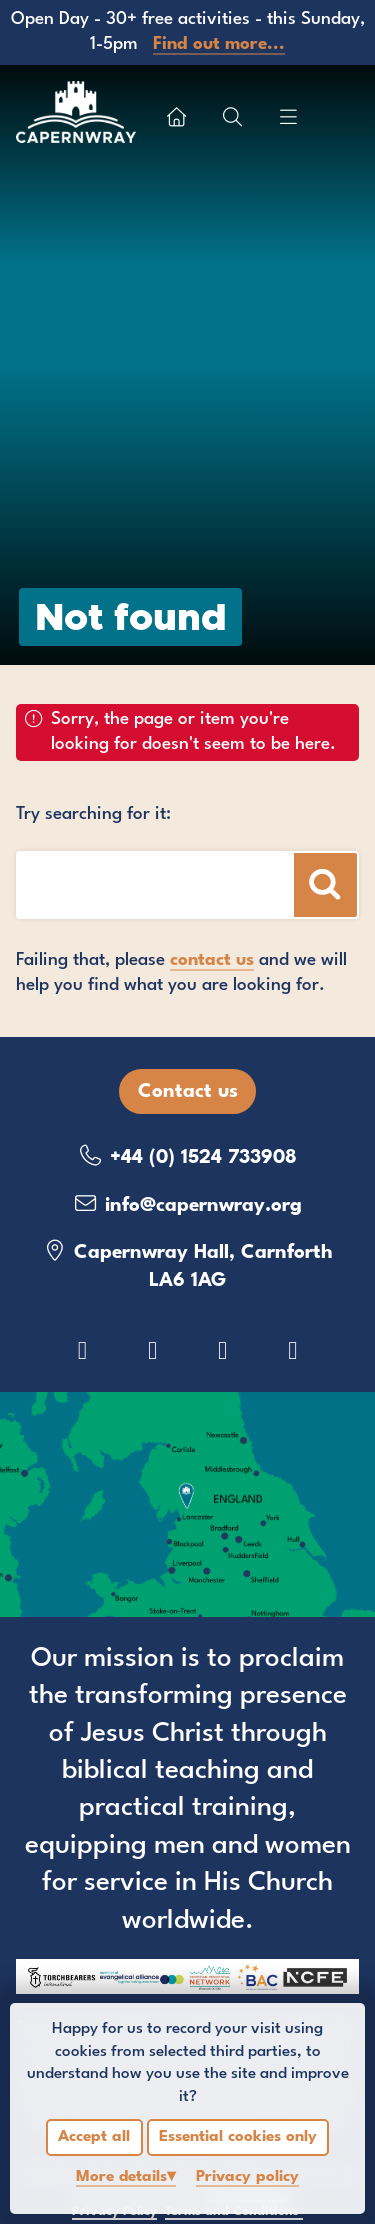 The image size is (375, 2224). What do you see at coordinates (187, 1156) in the screenshot?
I see `+44 (0) 1524 733908` at bounding box center [187, 1156].